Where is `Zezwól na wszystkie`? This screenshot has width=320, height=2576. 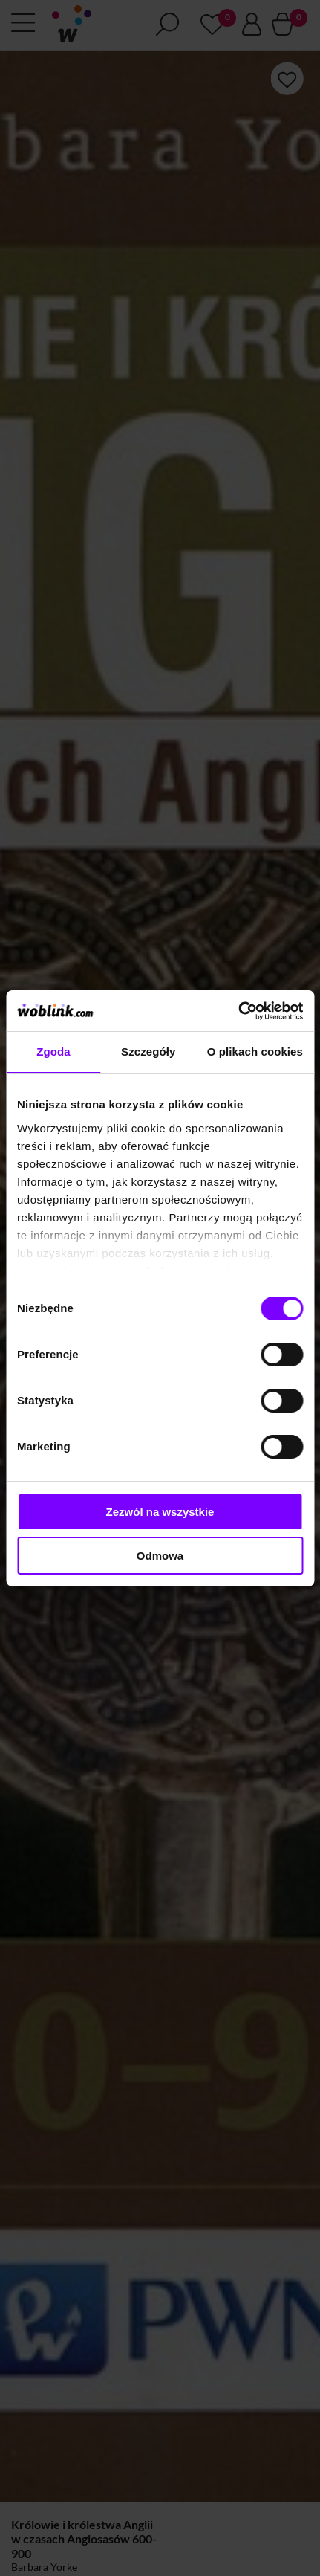
Zezwól na wszystkie is located at coordinates (160, 1511).